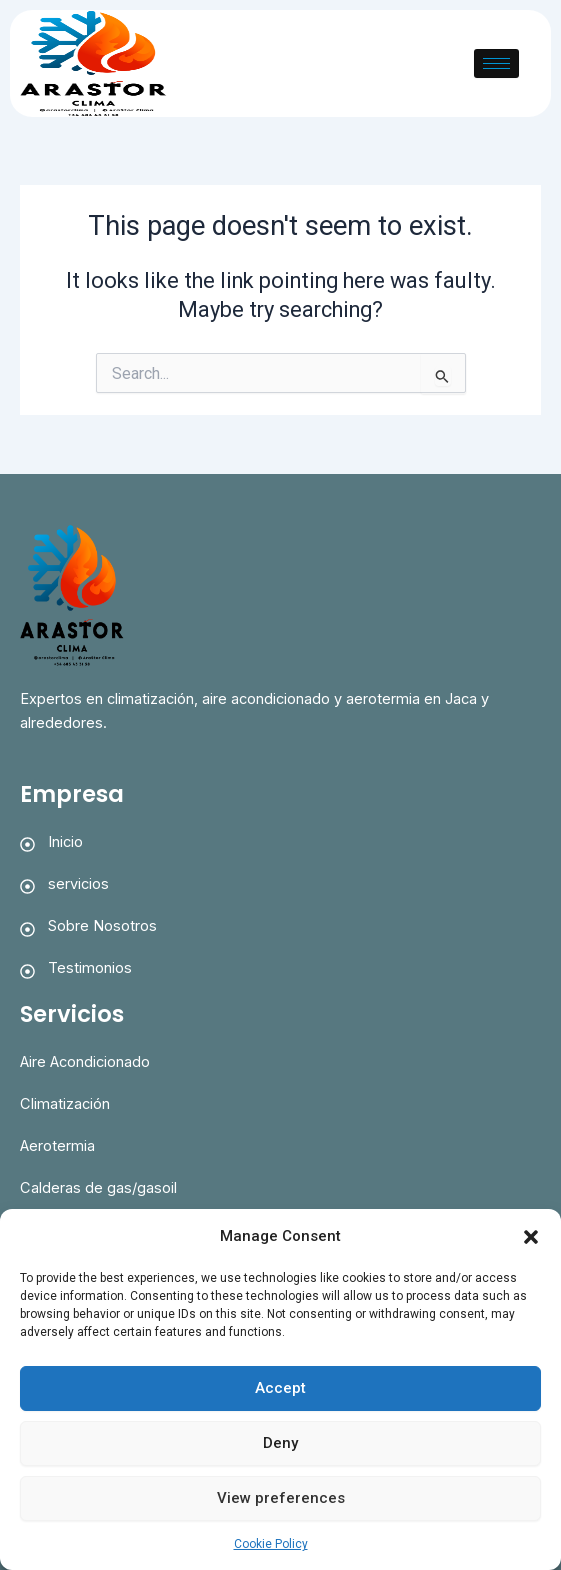 The width and height of the screenshot is (561, 1570). Describe the element at coordinates (280, 1388) in the screenshot. I see `Accept` at that location.